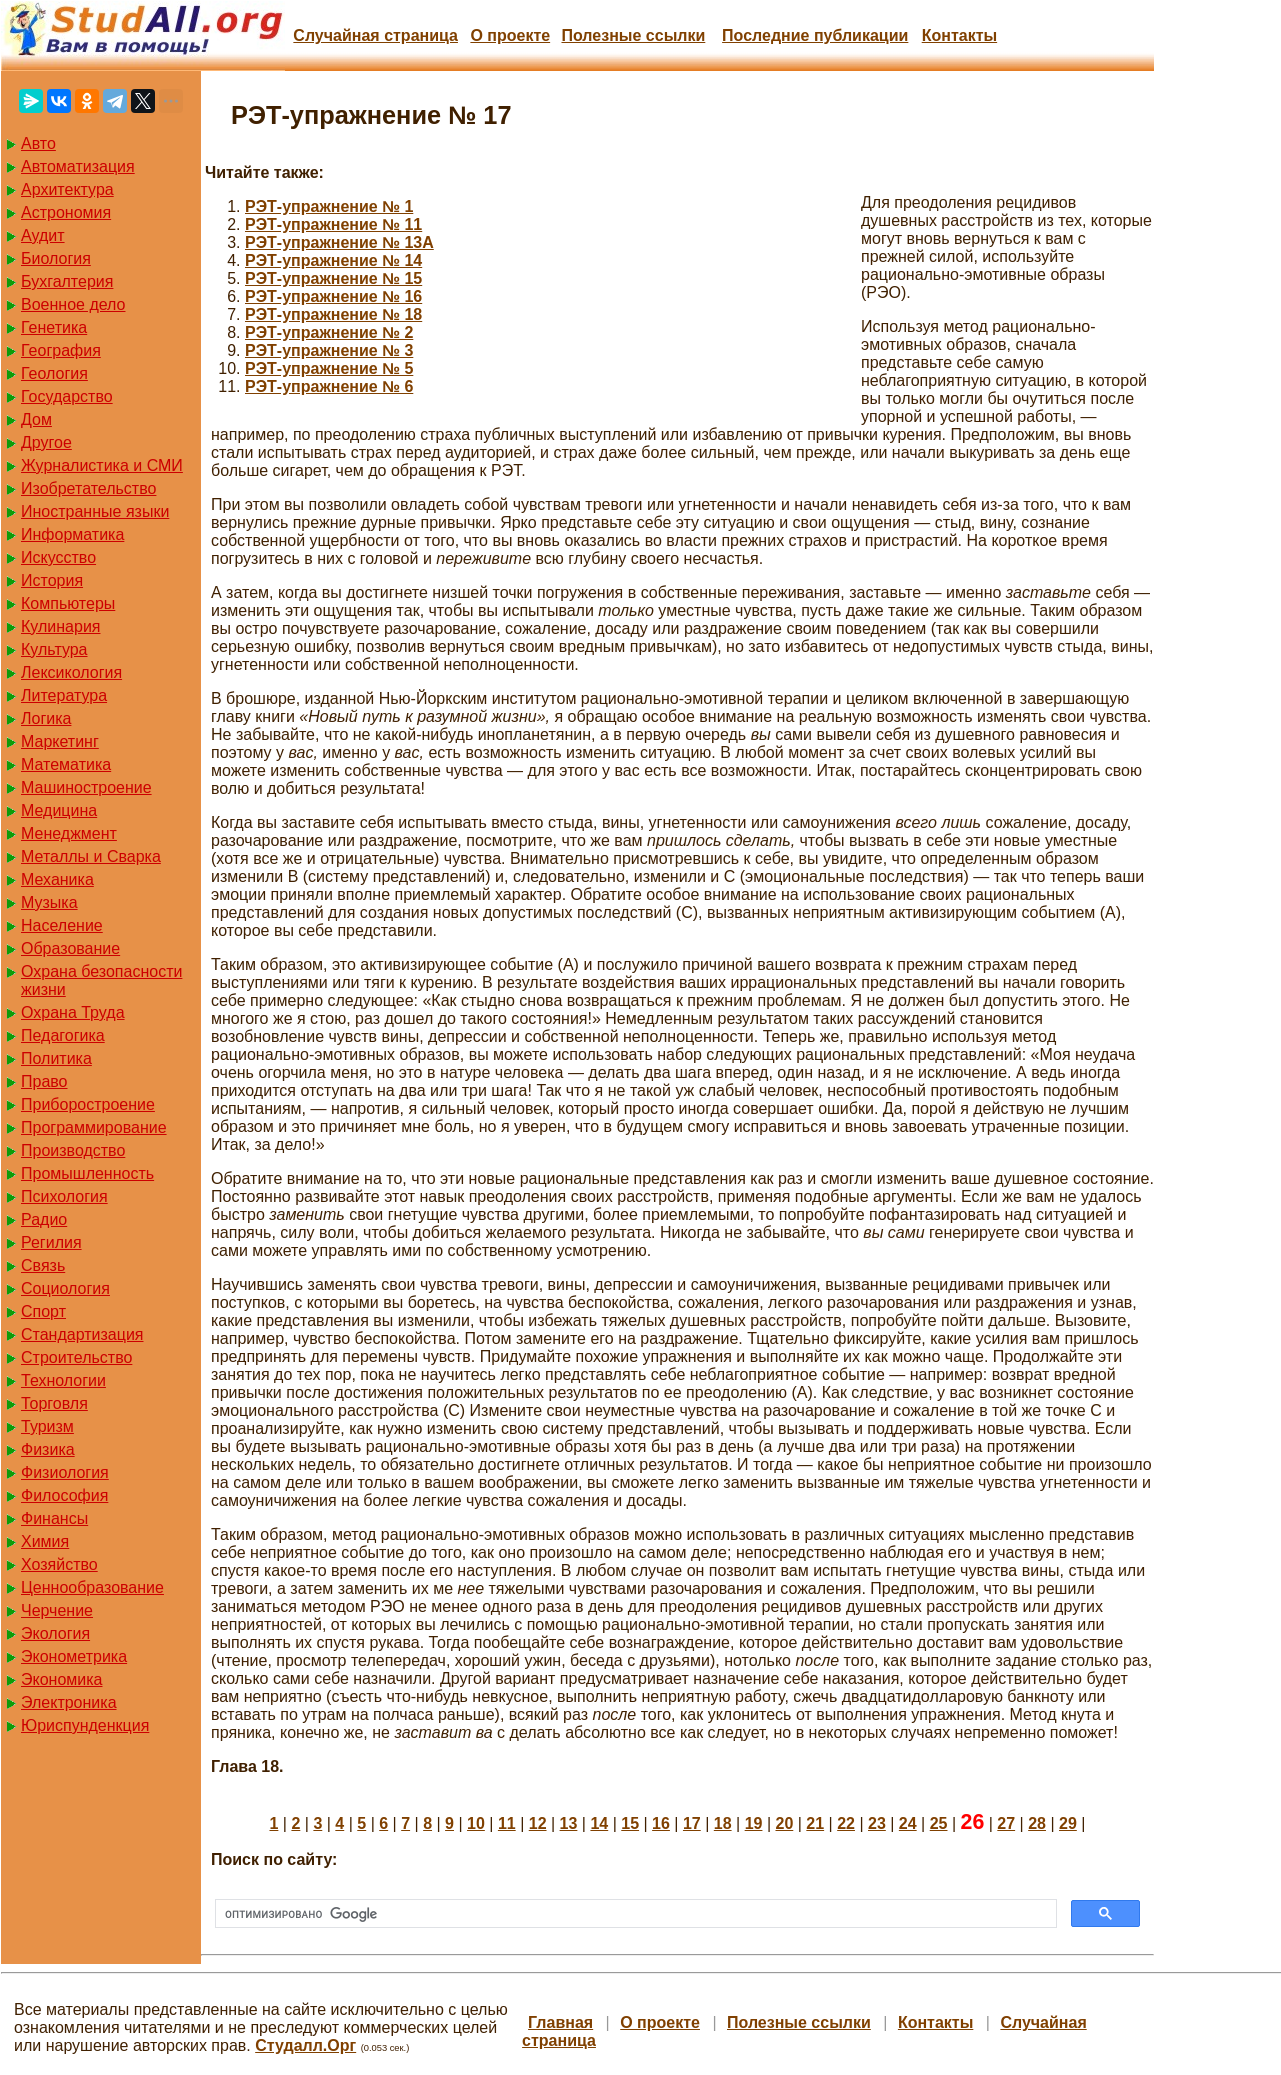 The image size is (1281, 2075). Describe the element at coordinates (38, 143) in the screenshot. I see `Авто` at that location.